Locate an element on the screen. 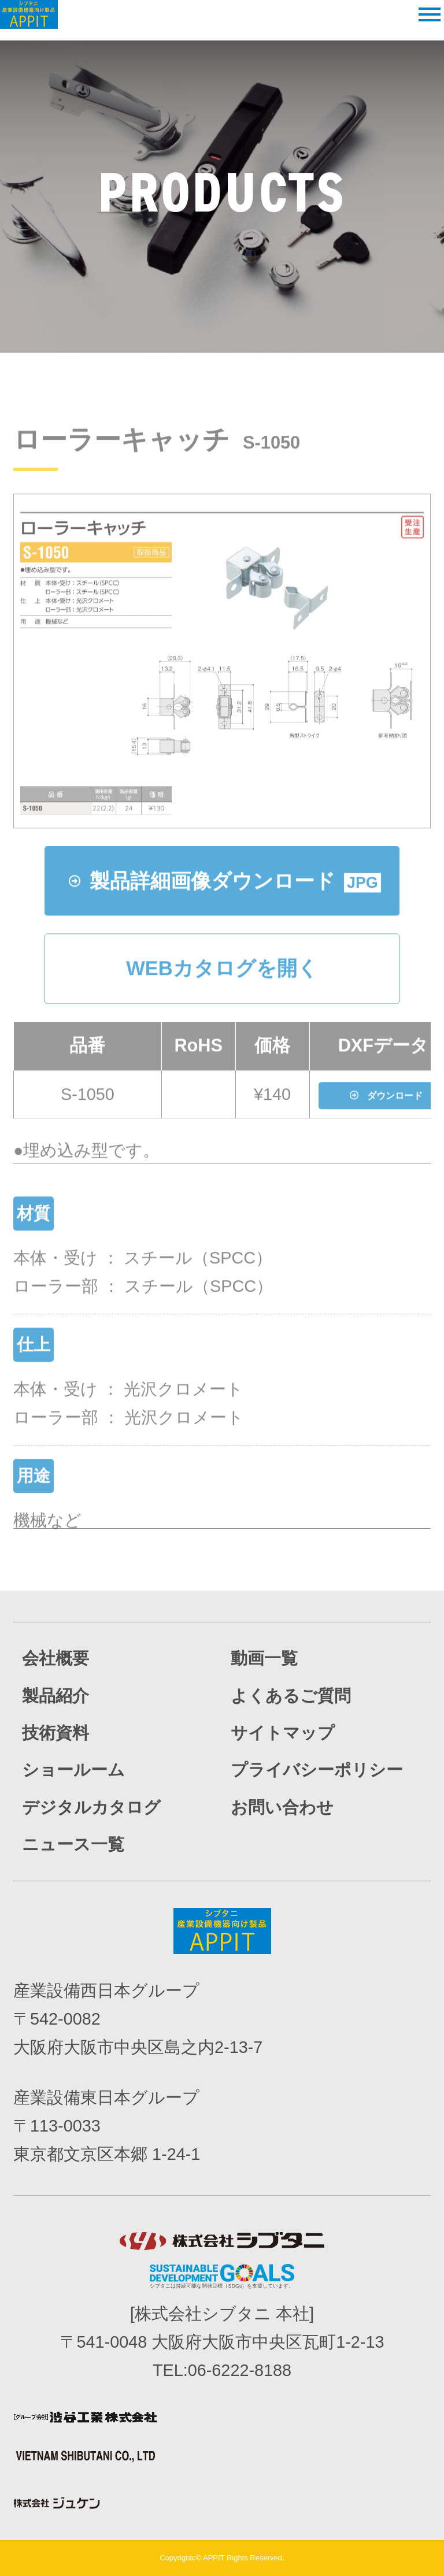 This screenshot has width=444, height=2576. 製品詳細画像ダウンロード is located at coordinates (225, 917).